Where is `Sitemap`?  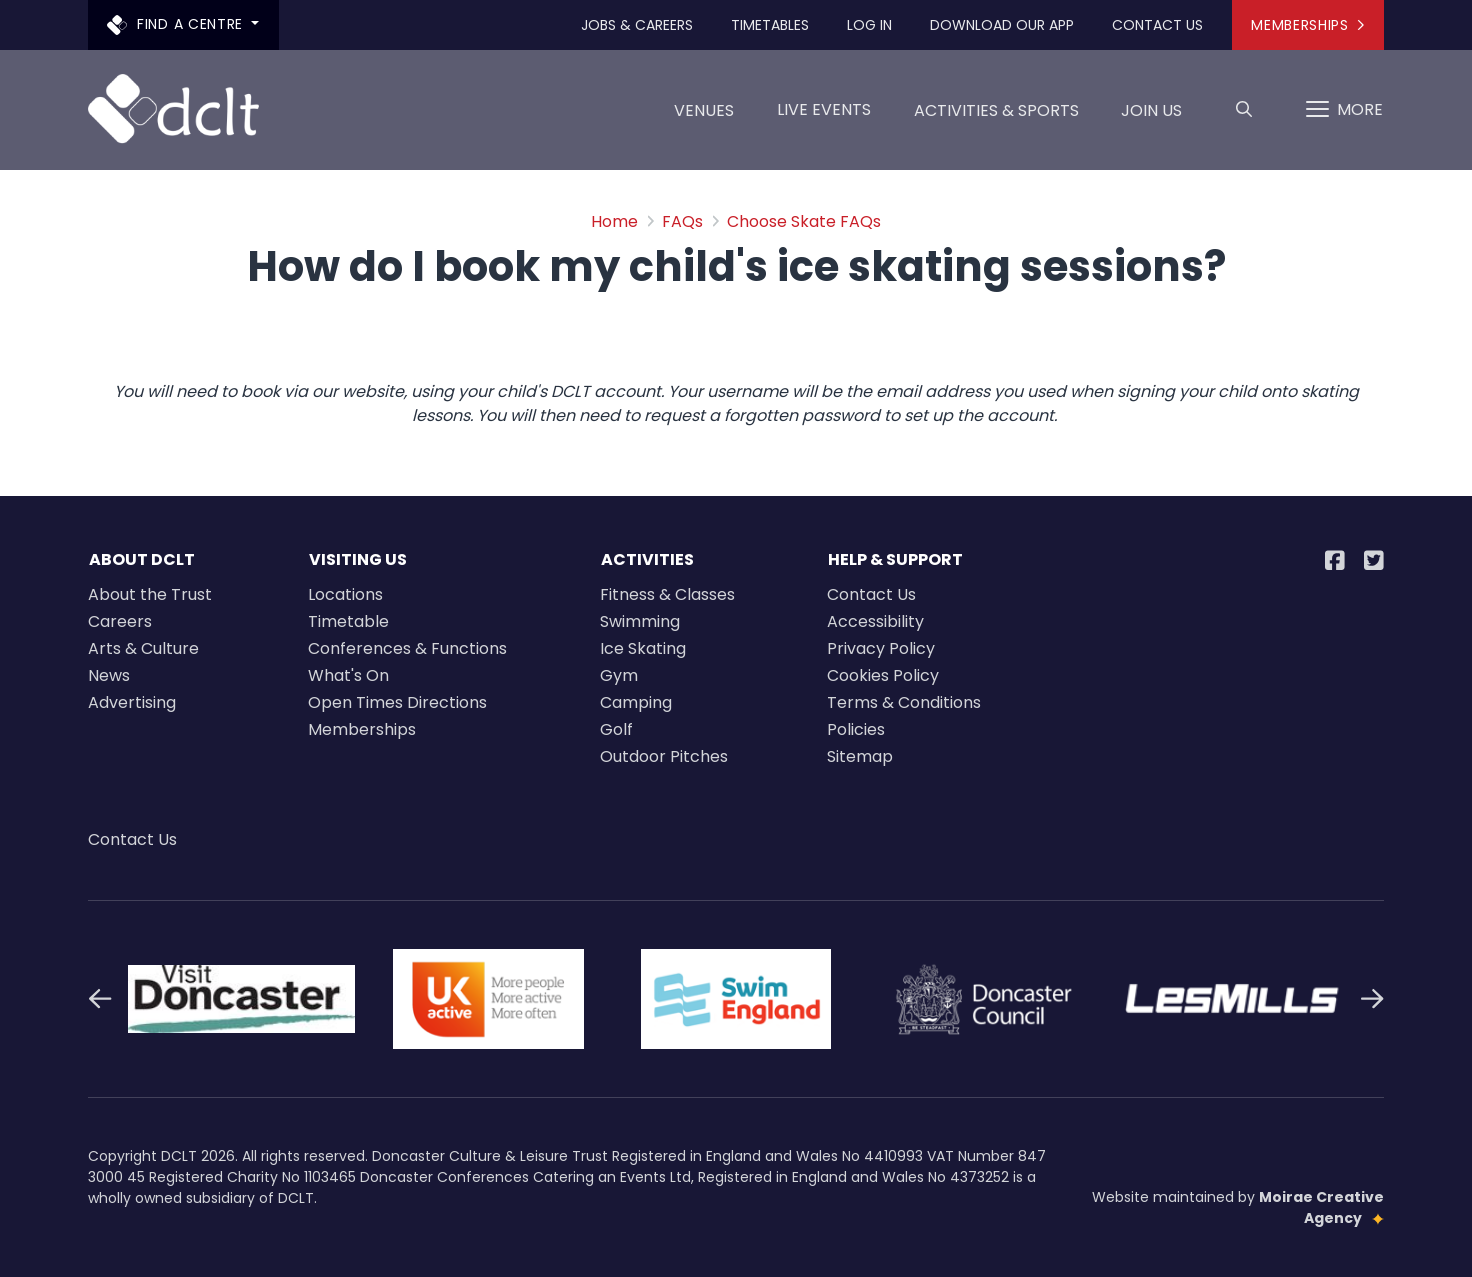
Sitemap is located at coordinates (860, 756).